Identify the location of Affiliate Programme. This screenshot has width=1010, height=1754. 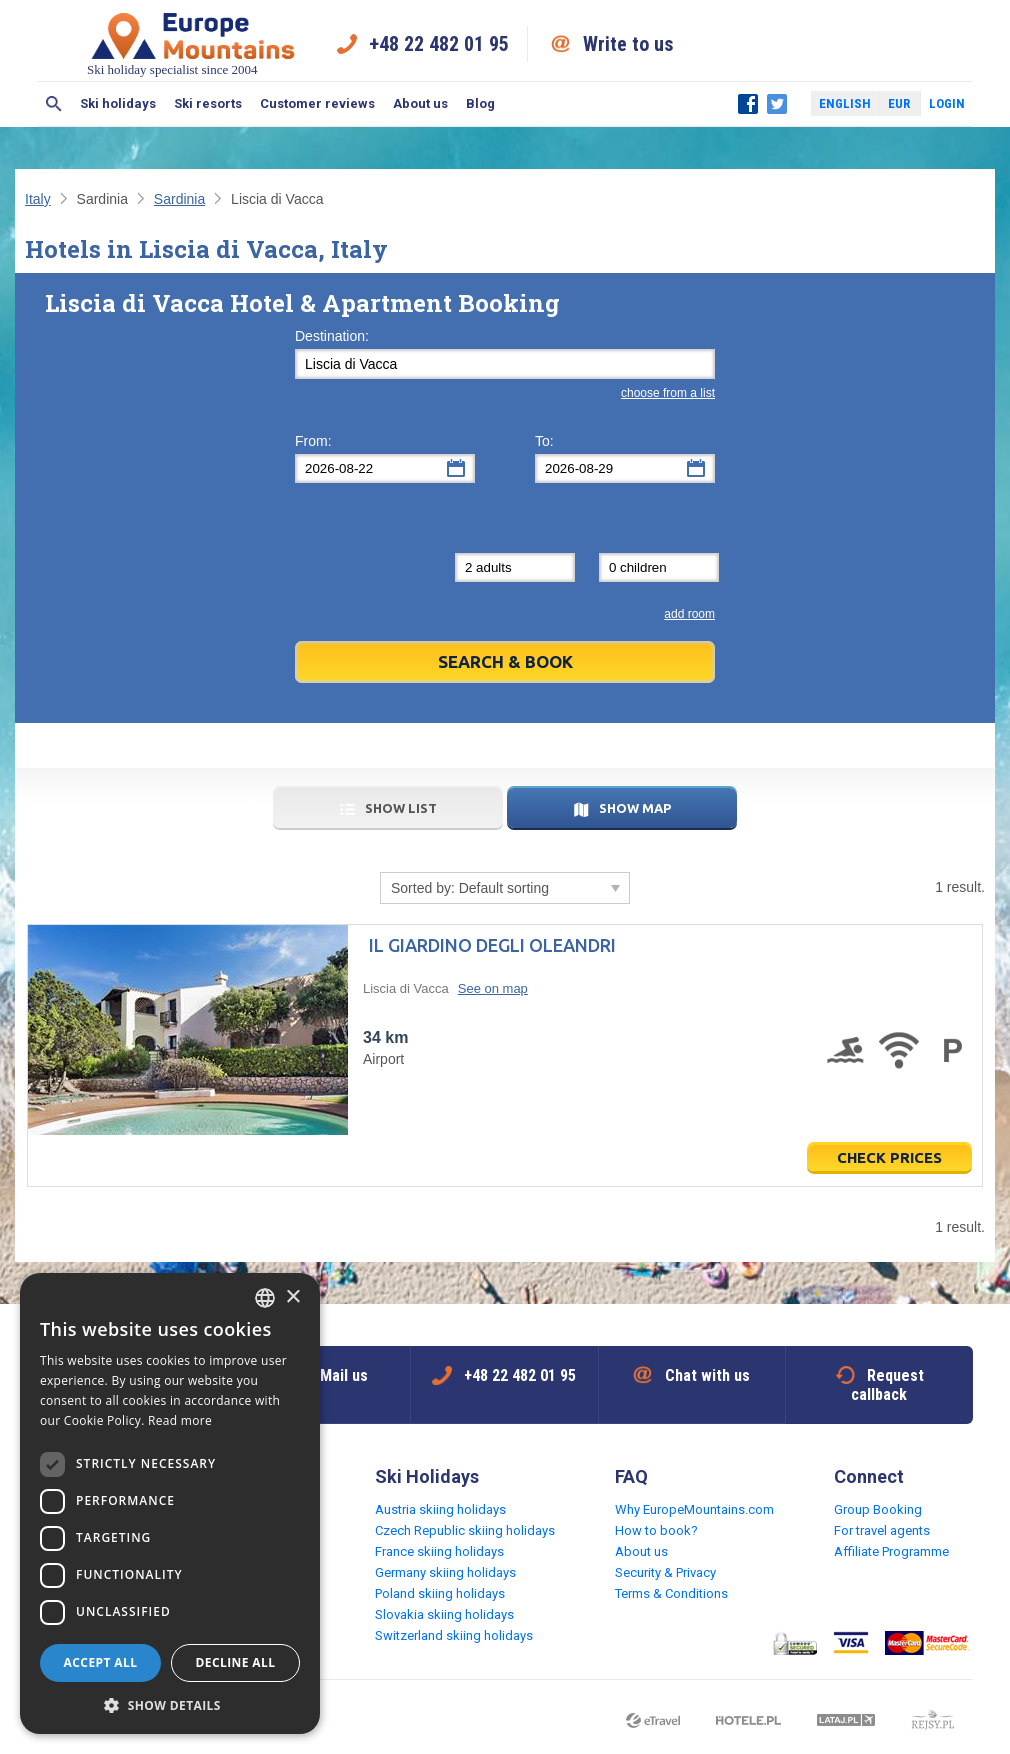
(891, 1551).